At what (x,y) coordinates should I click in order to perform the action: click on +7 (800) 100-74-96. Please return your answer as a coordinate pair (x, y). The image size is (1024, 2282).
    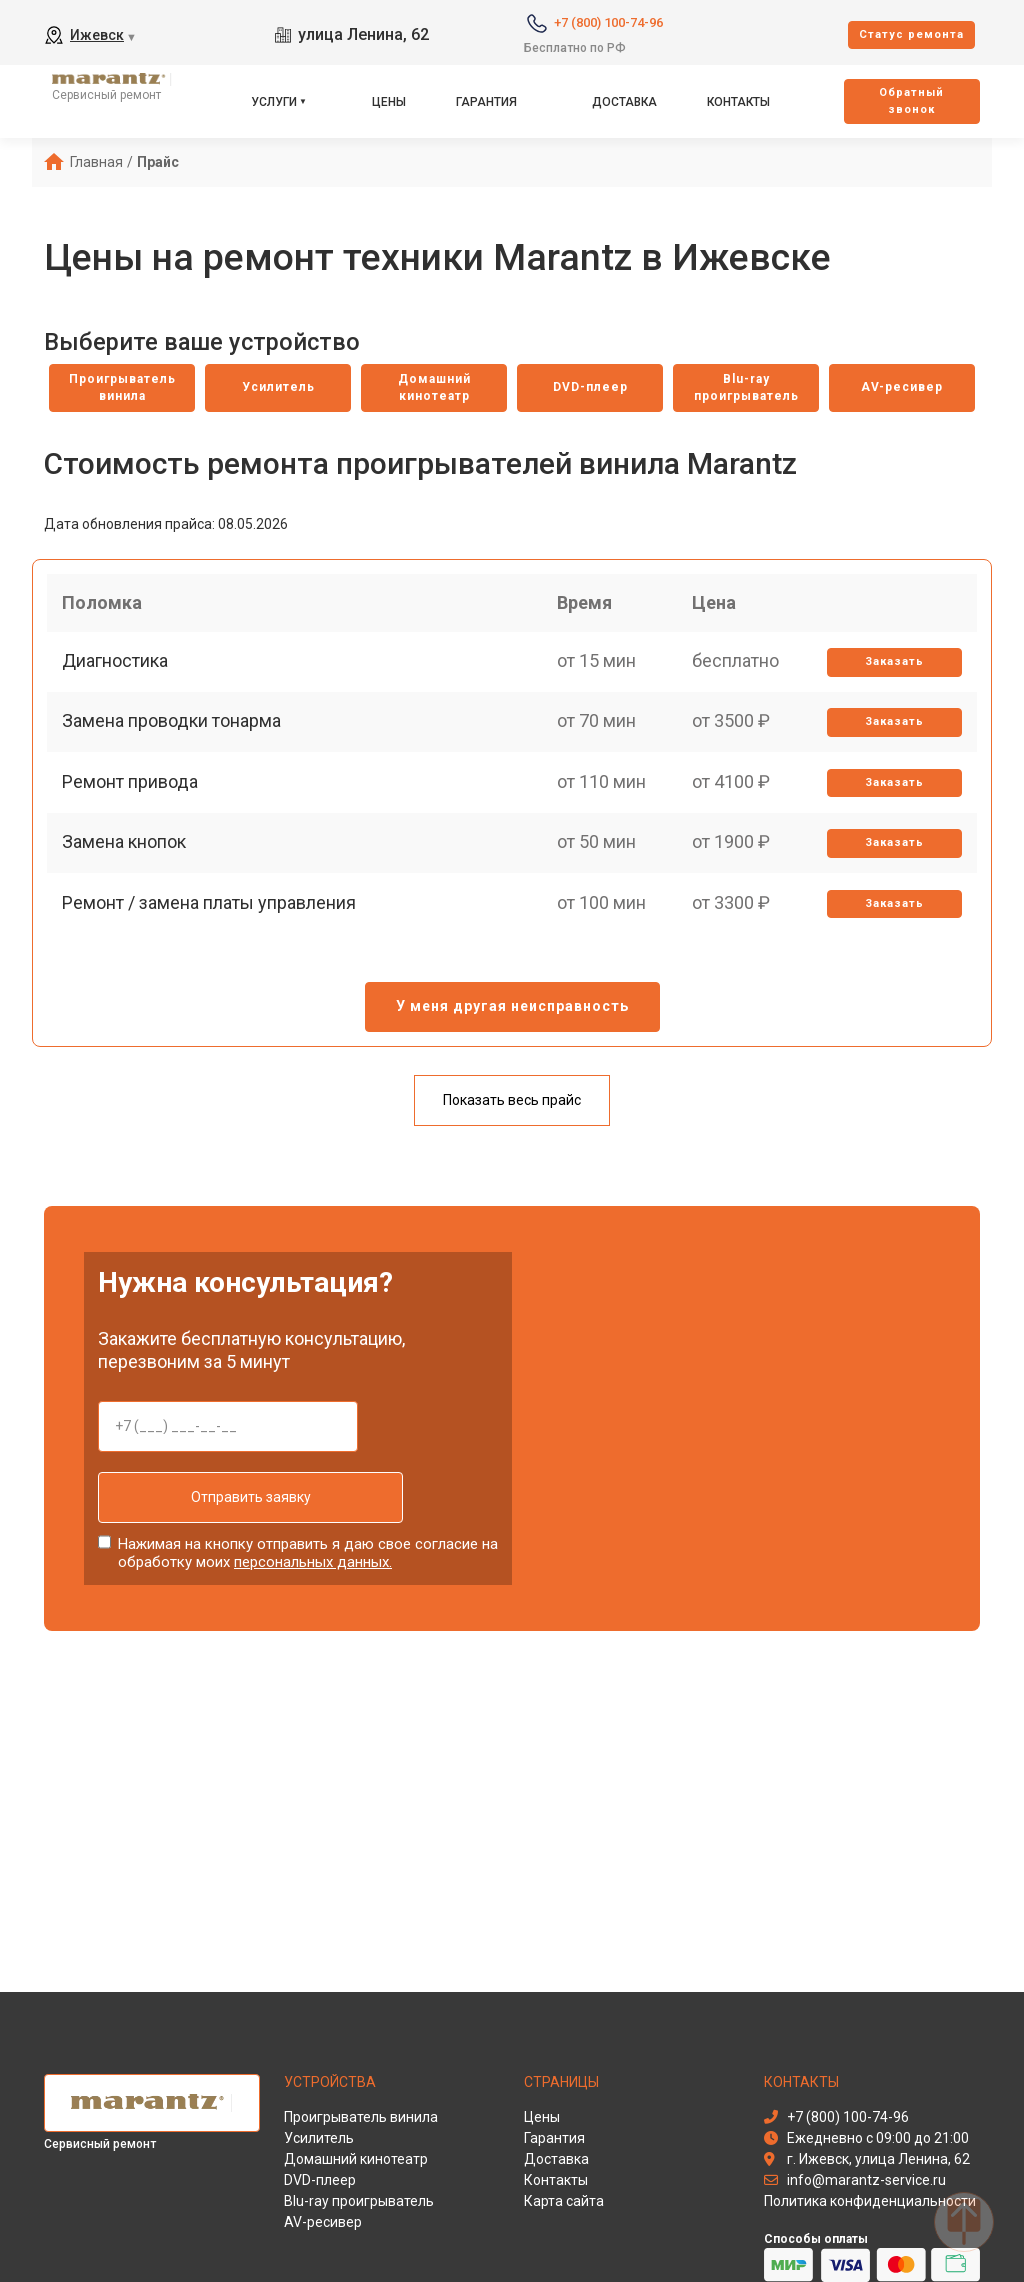
    Looking at the image, I should click on (608, 22).